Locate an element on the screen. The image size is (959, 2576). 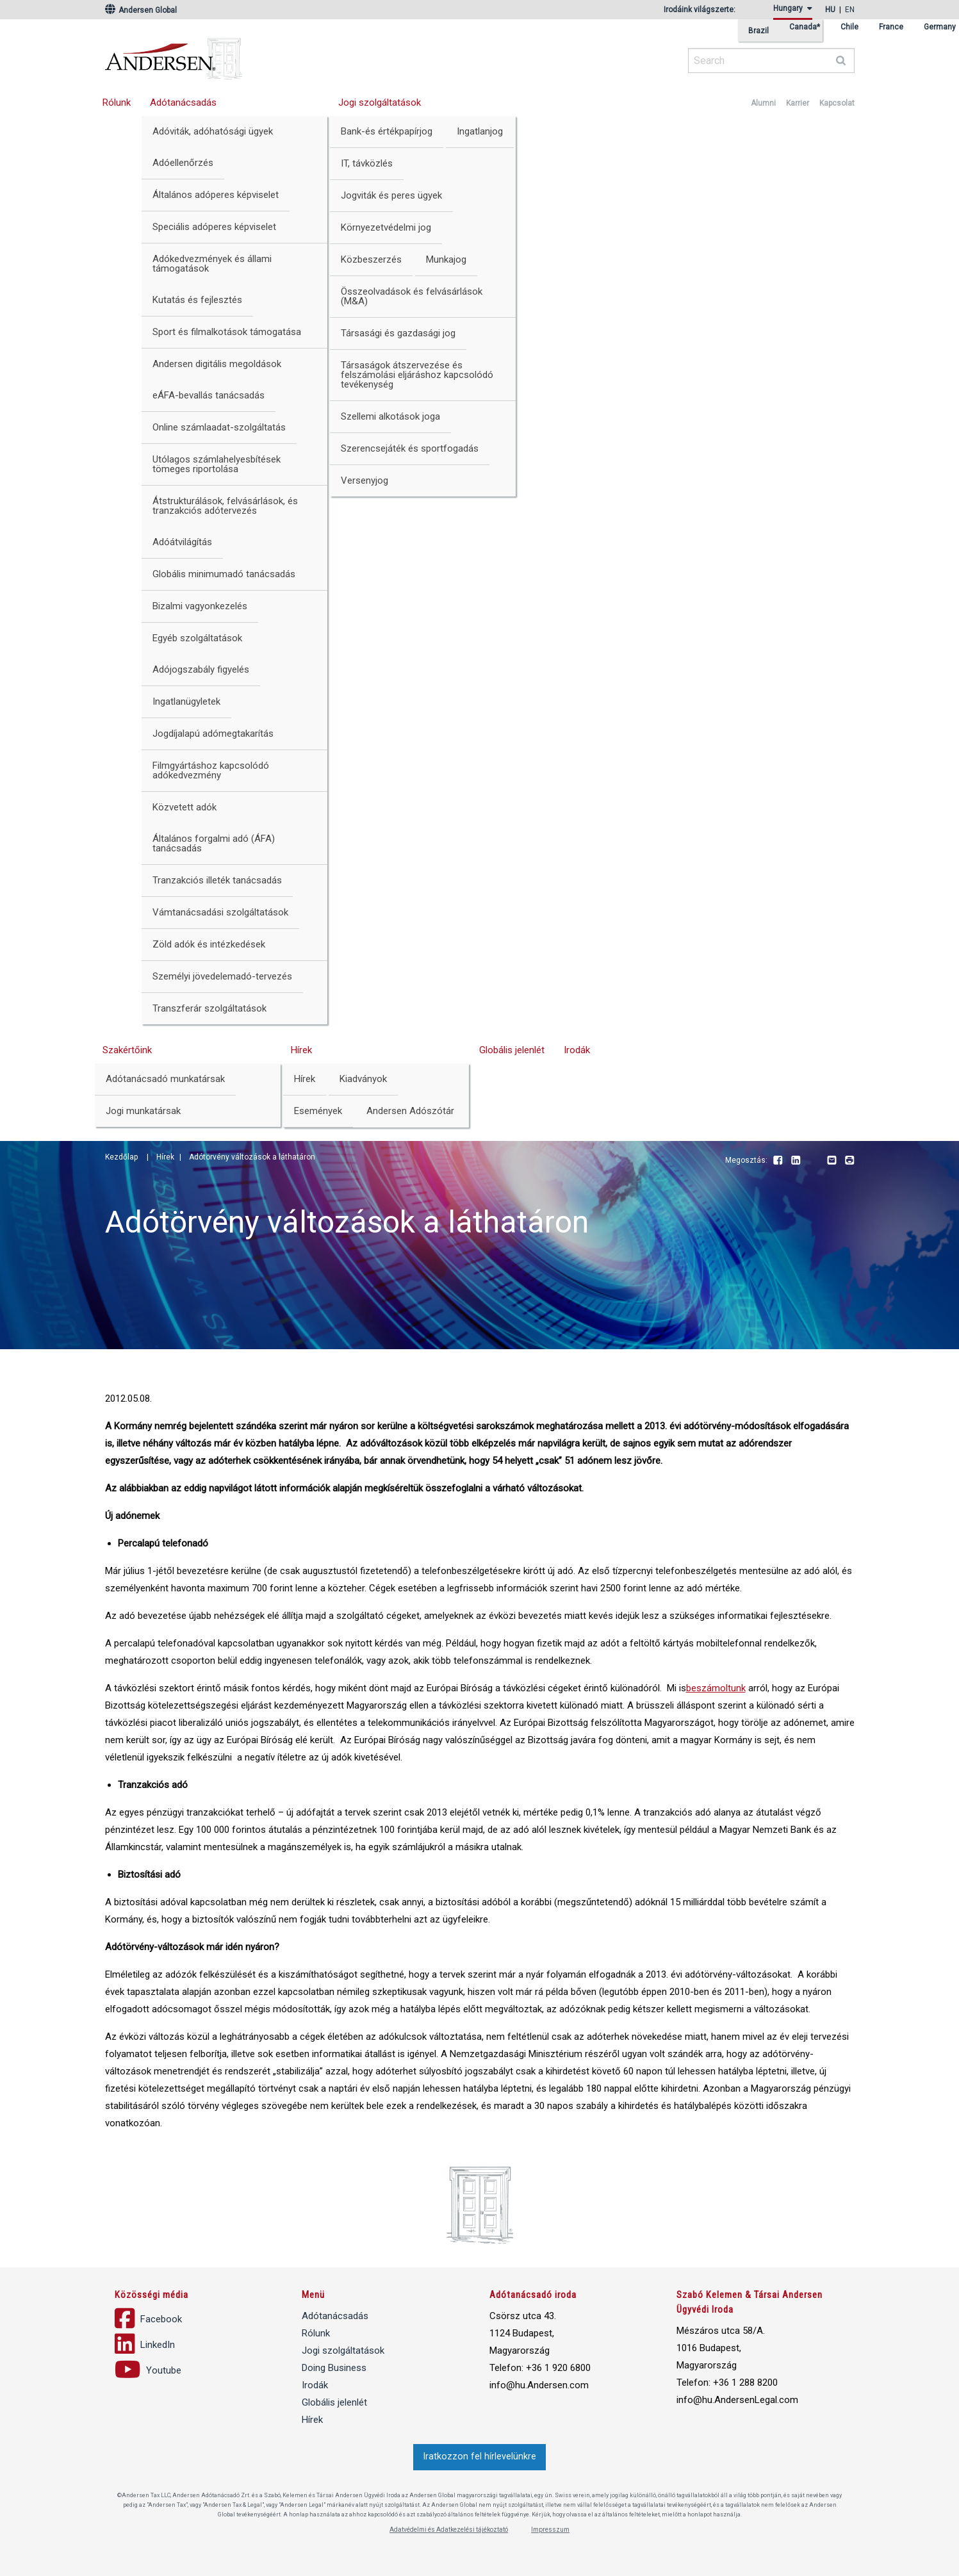
Összeolvadások és felvásárlások (M&A) is located at coordinates (411, 296).